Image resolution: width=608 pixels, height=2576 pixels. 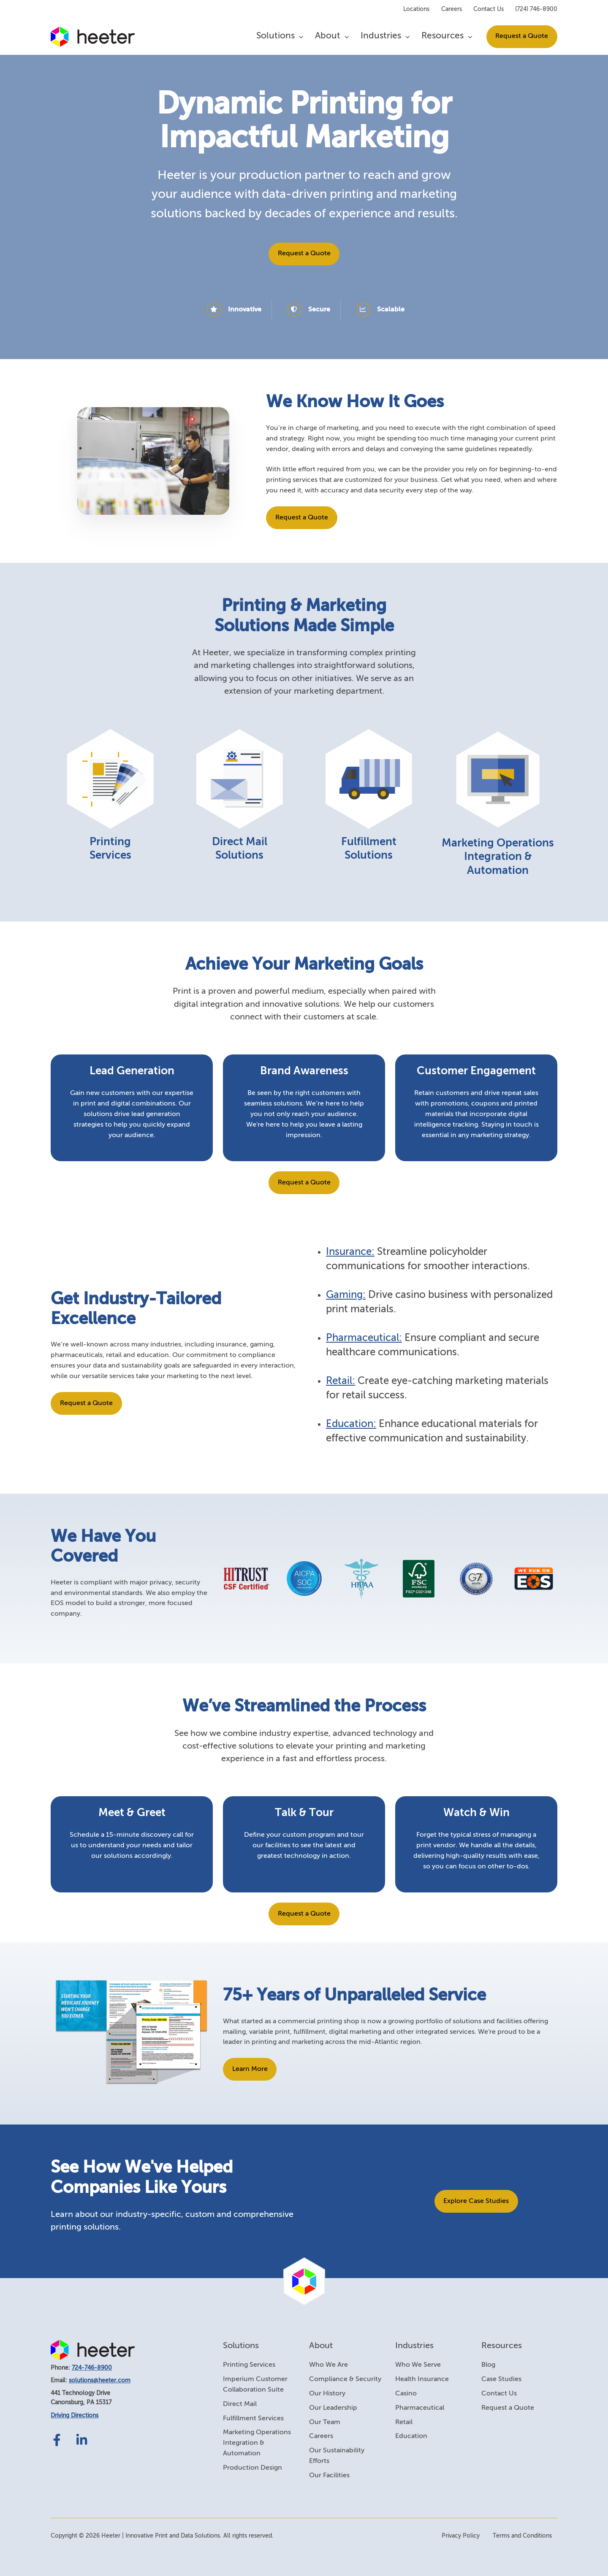 What do you see at coordinates (451, 9) in the screenshot?
I see `Careers` at bounding box center [451, 9].